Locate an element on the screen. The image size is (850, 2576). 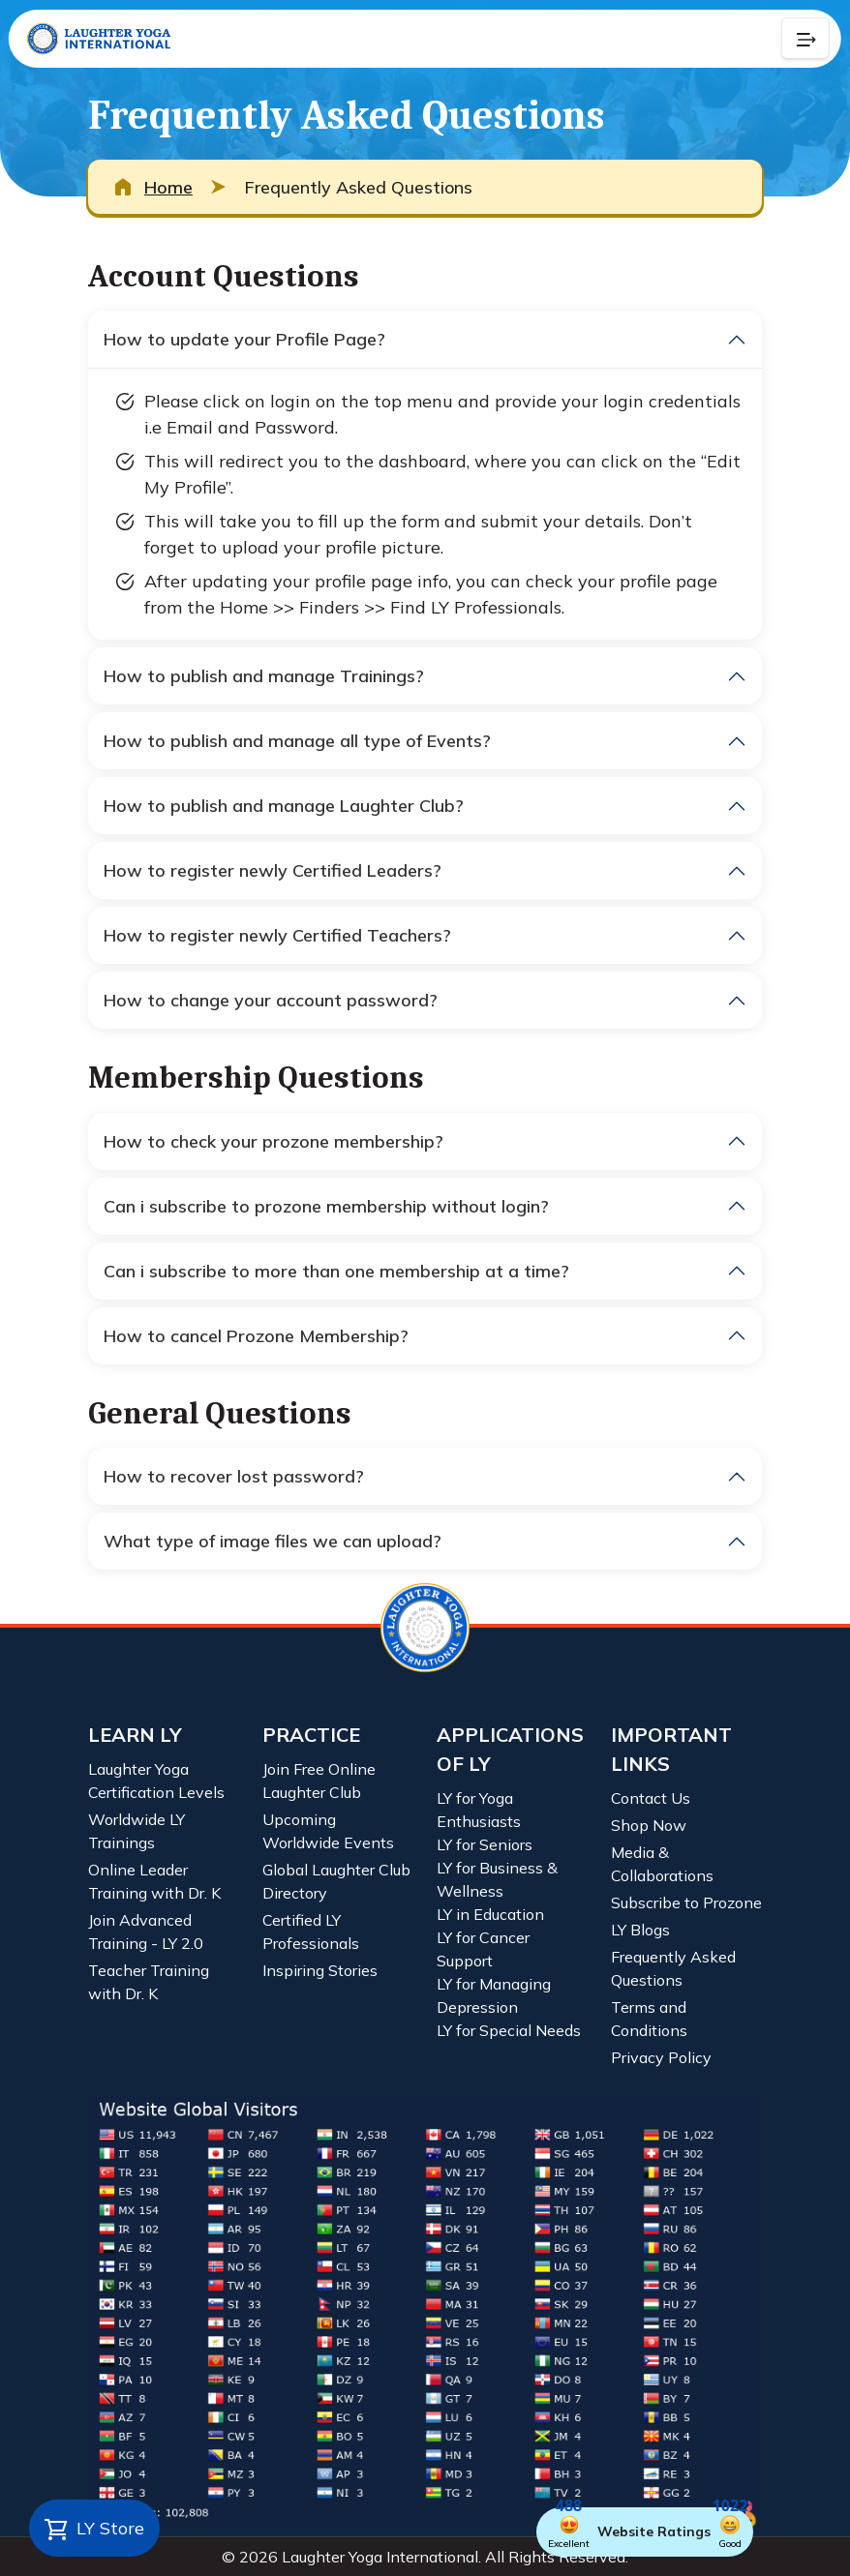
Global Laughter Club Directory is located at coordinates (336, 1881).